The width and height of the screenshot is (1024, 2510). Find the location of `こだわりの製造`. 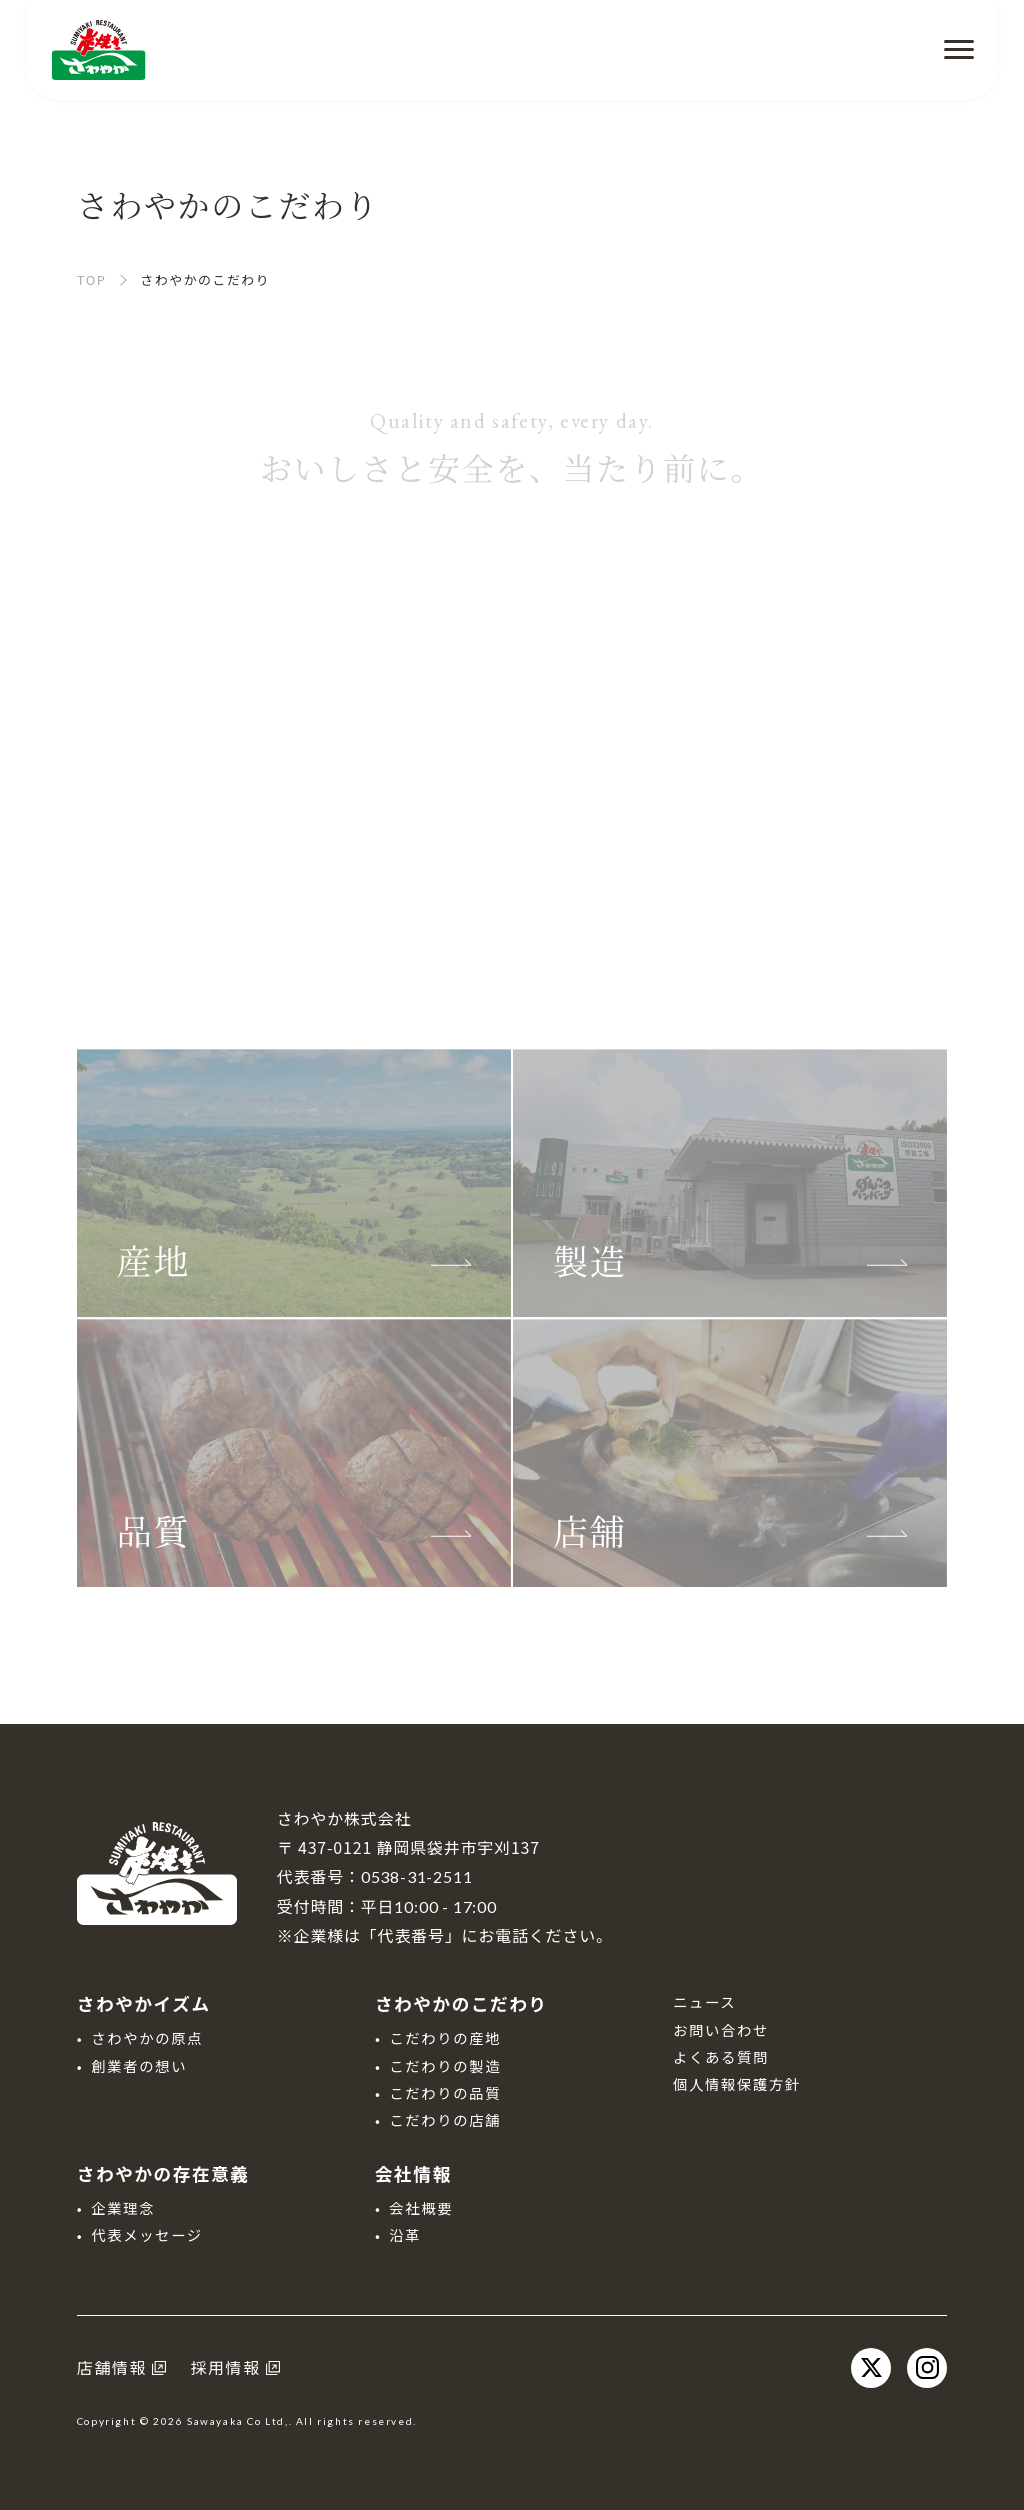

こだわりの製造 is located at coordinates (445, 2065).